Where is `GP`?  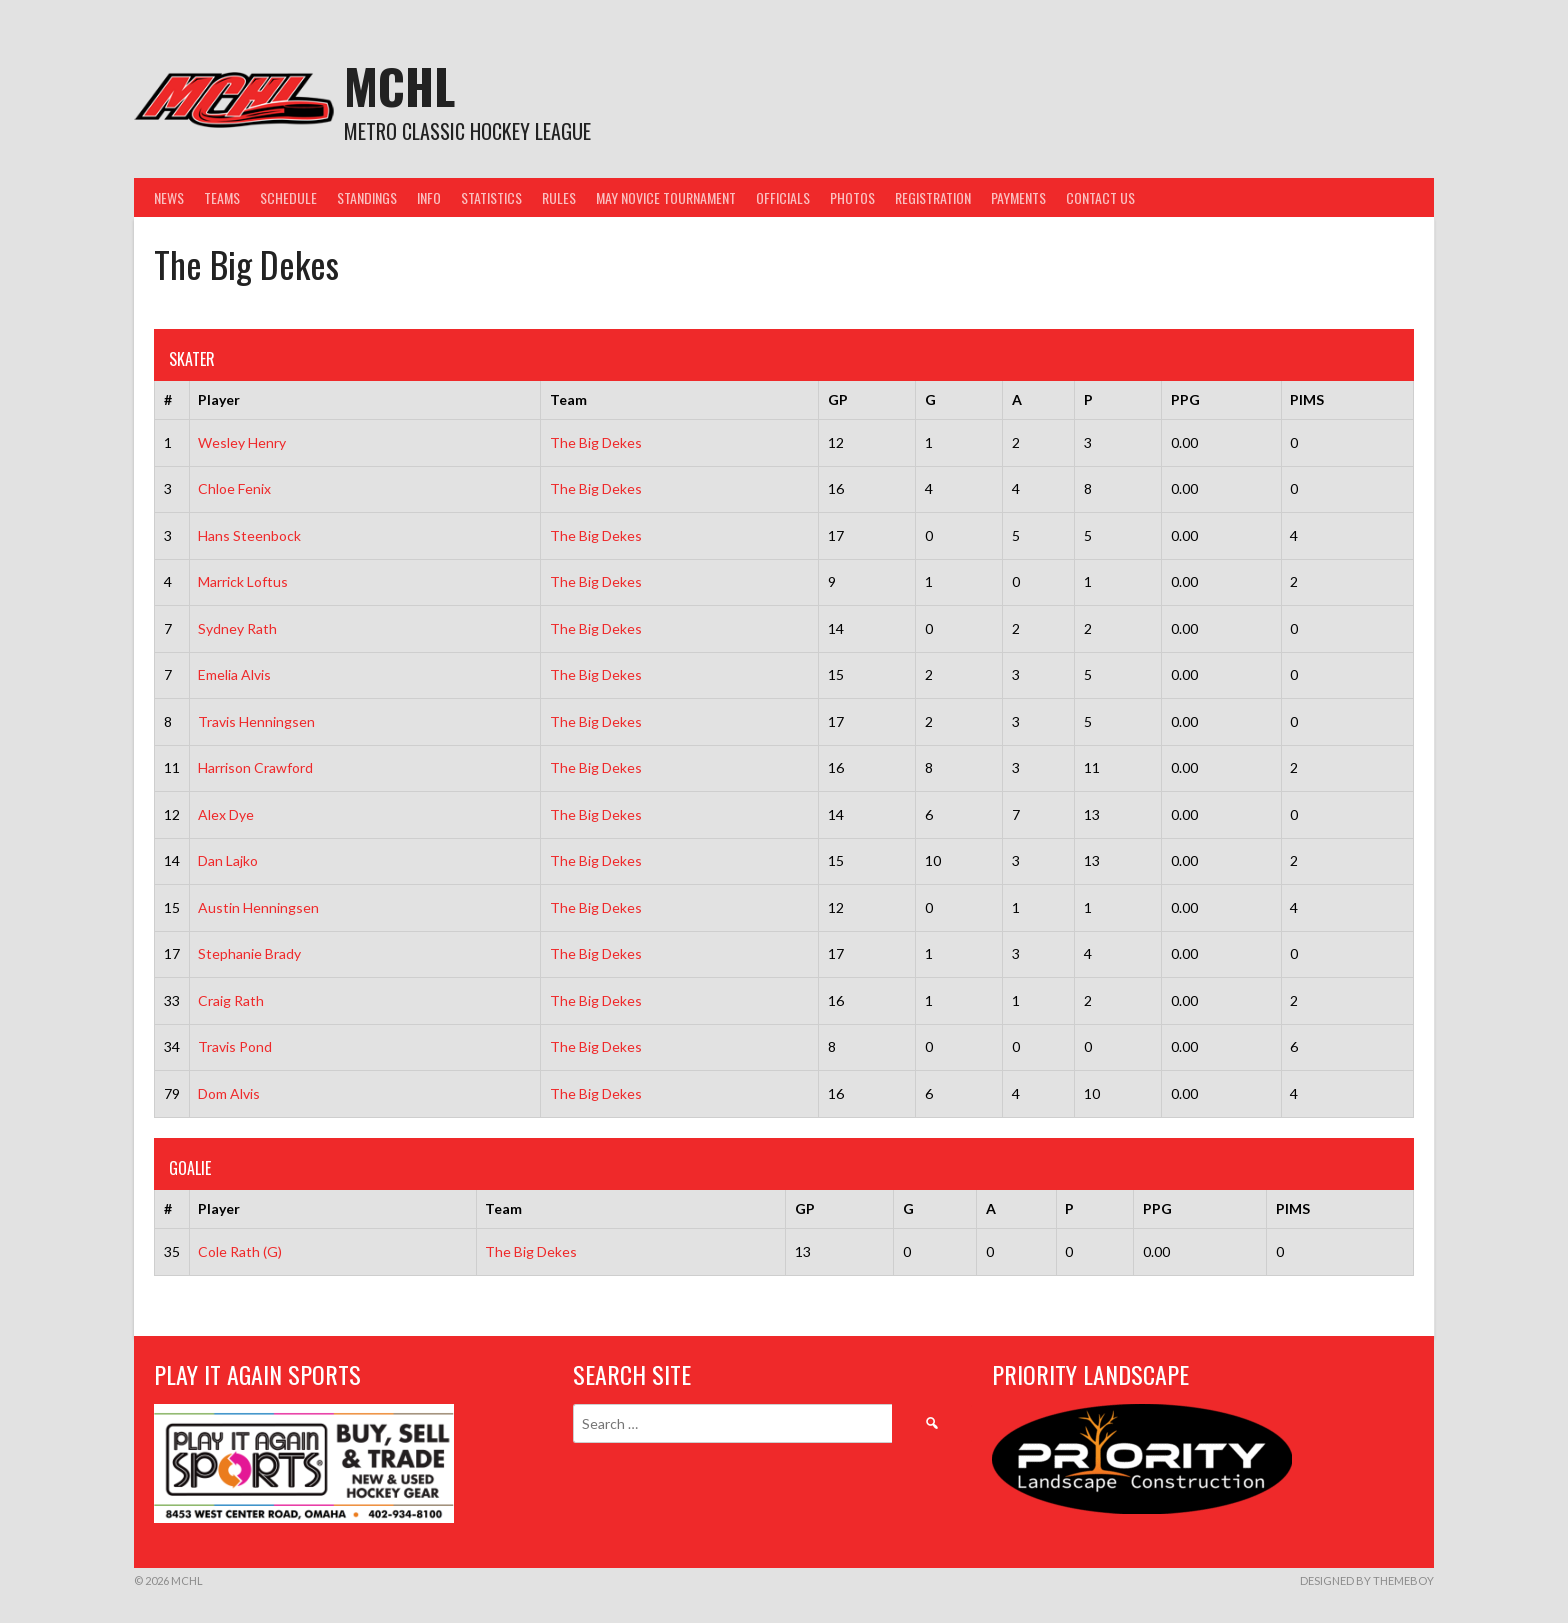
GP is located at coordinates (838, 399).